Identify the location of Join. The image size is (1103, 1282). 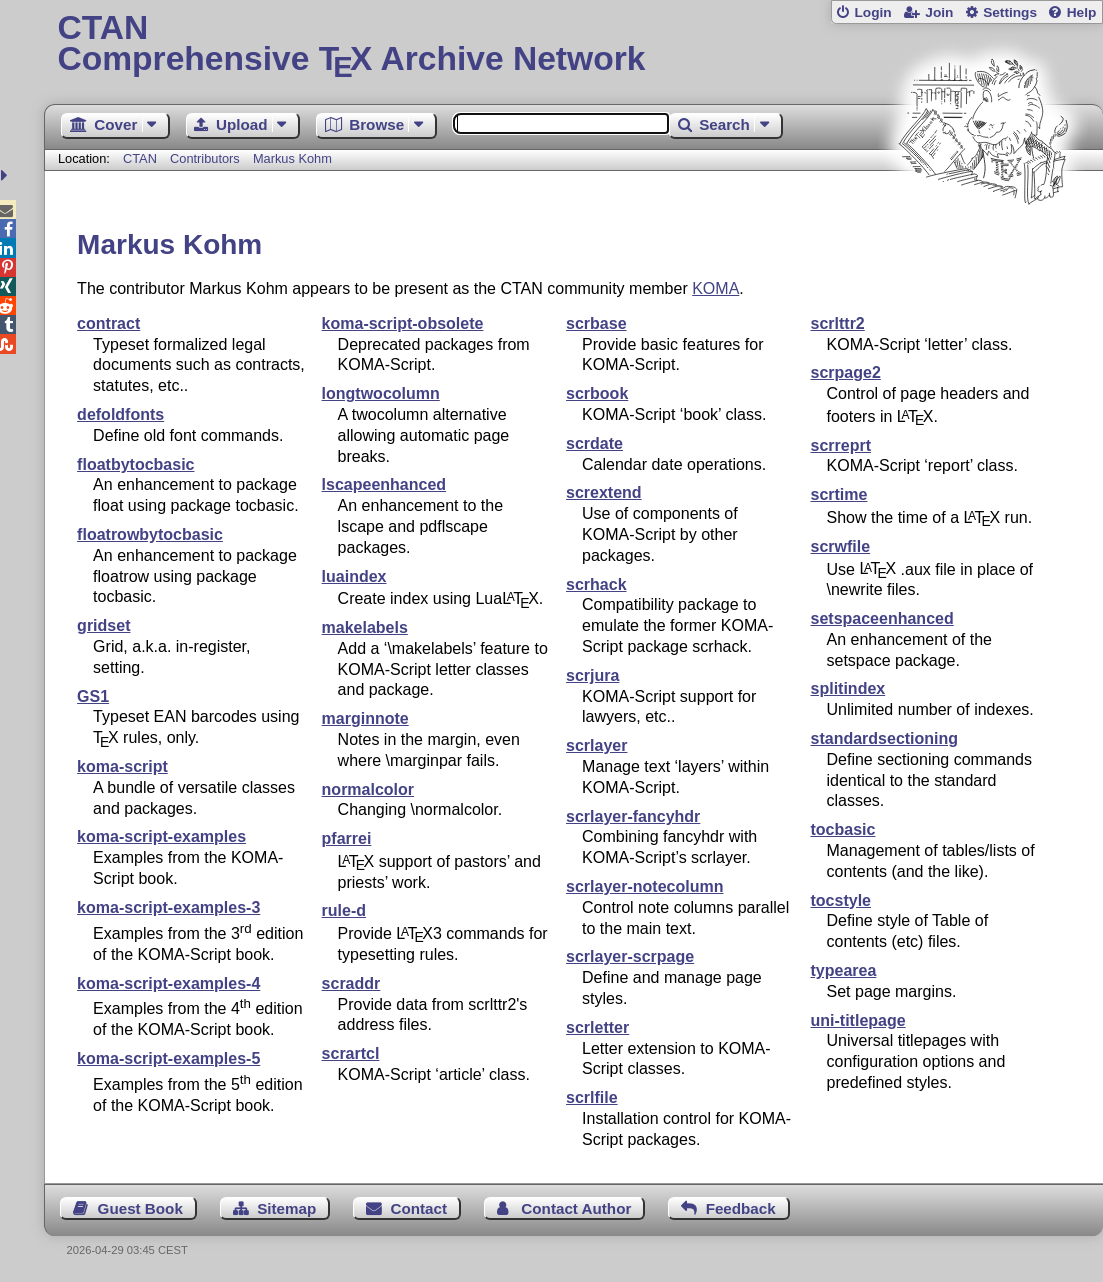
(939, 12).